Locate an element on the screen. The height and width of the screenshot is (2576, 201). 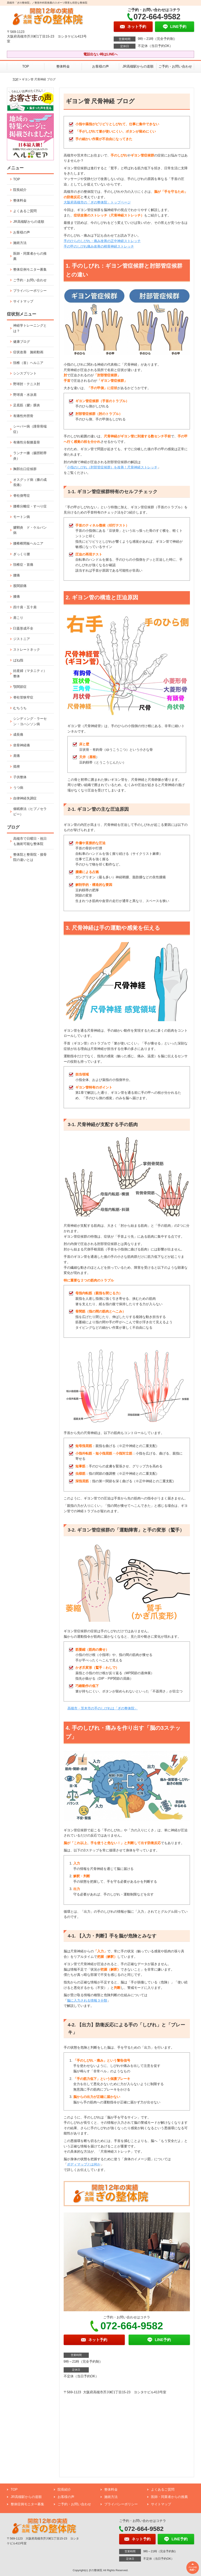
ぎっくり腰 is located at coordinates (21, 554).